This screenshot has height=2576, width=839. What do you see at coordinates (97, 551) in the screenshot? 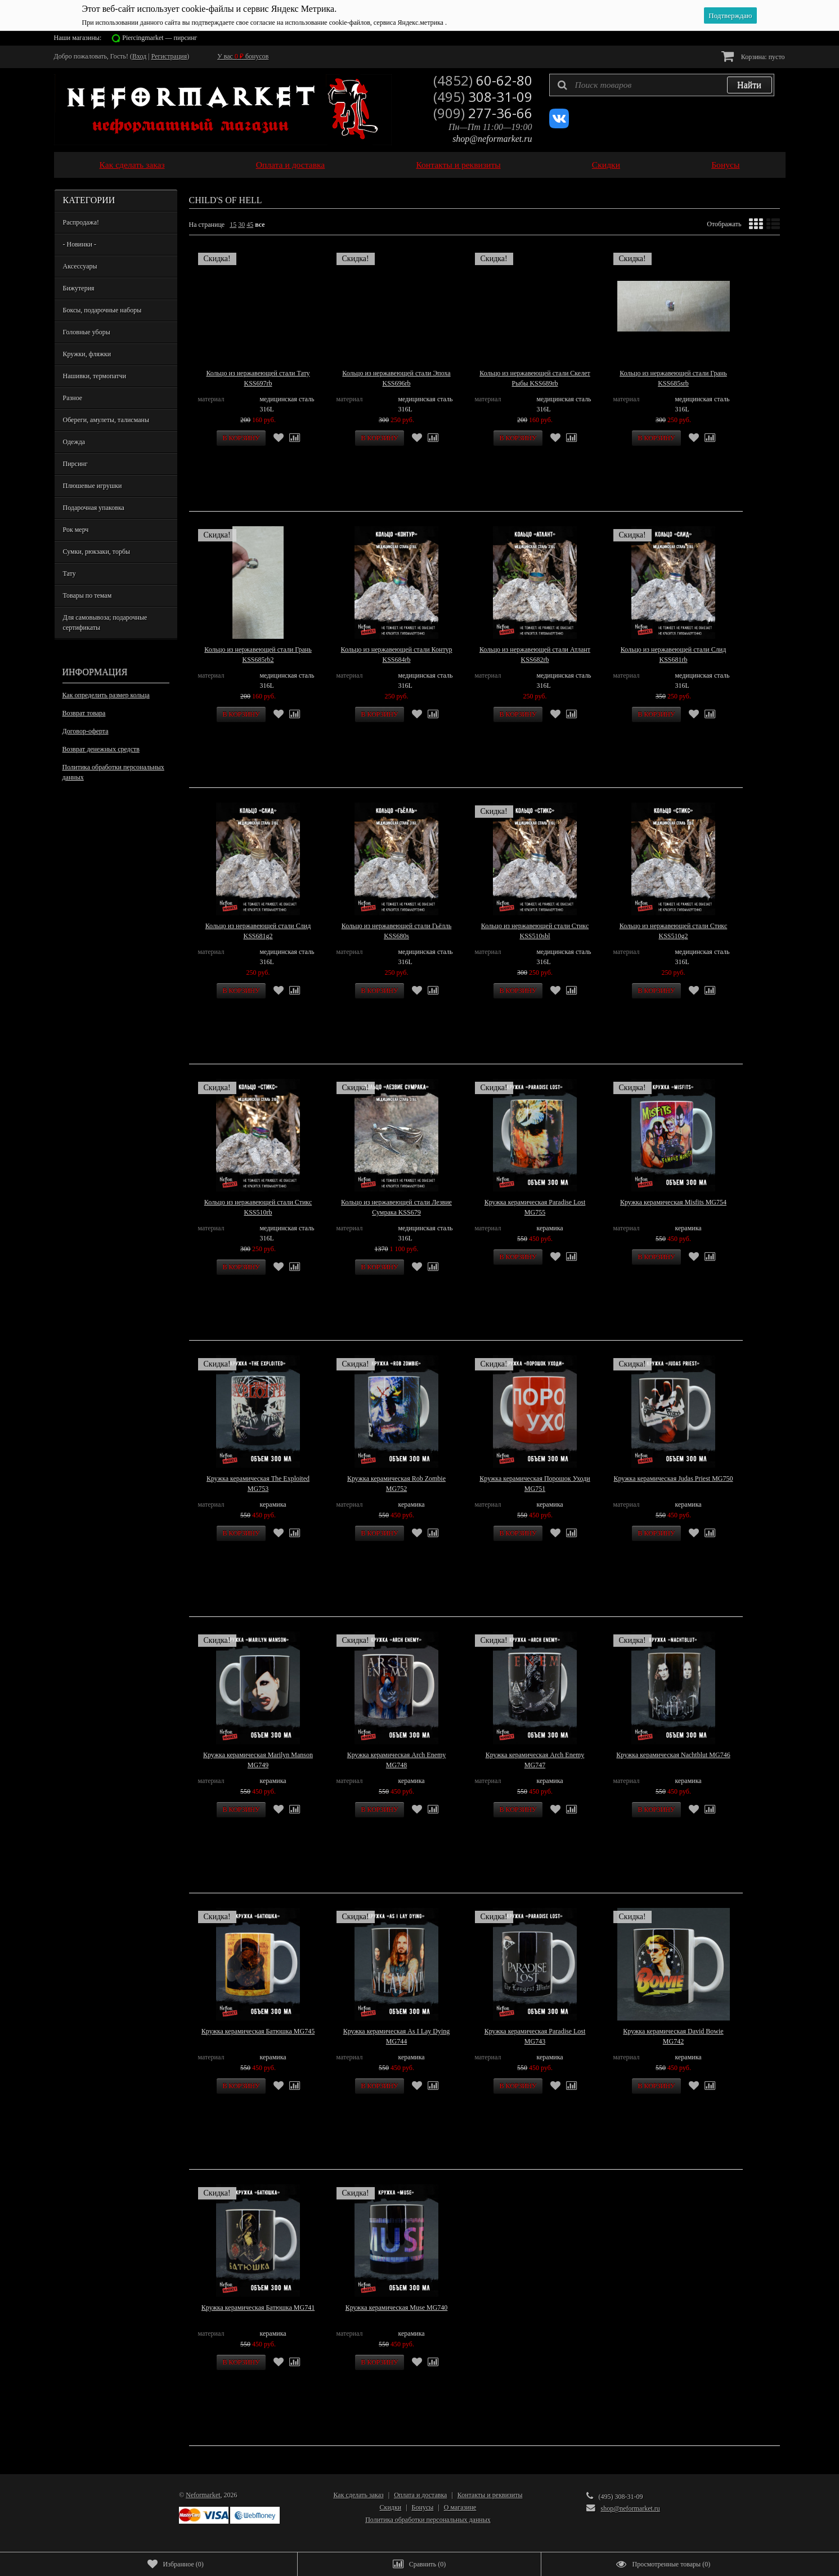
I see `Сумки, рюкзаки, торбы` at bounding box center [97, 551].